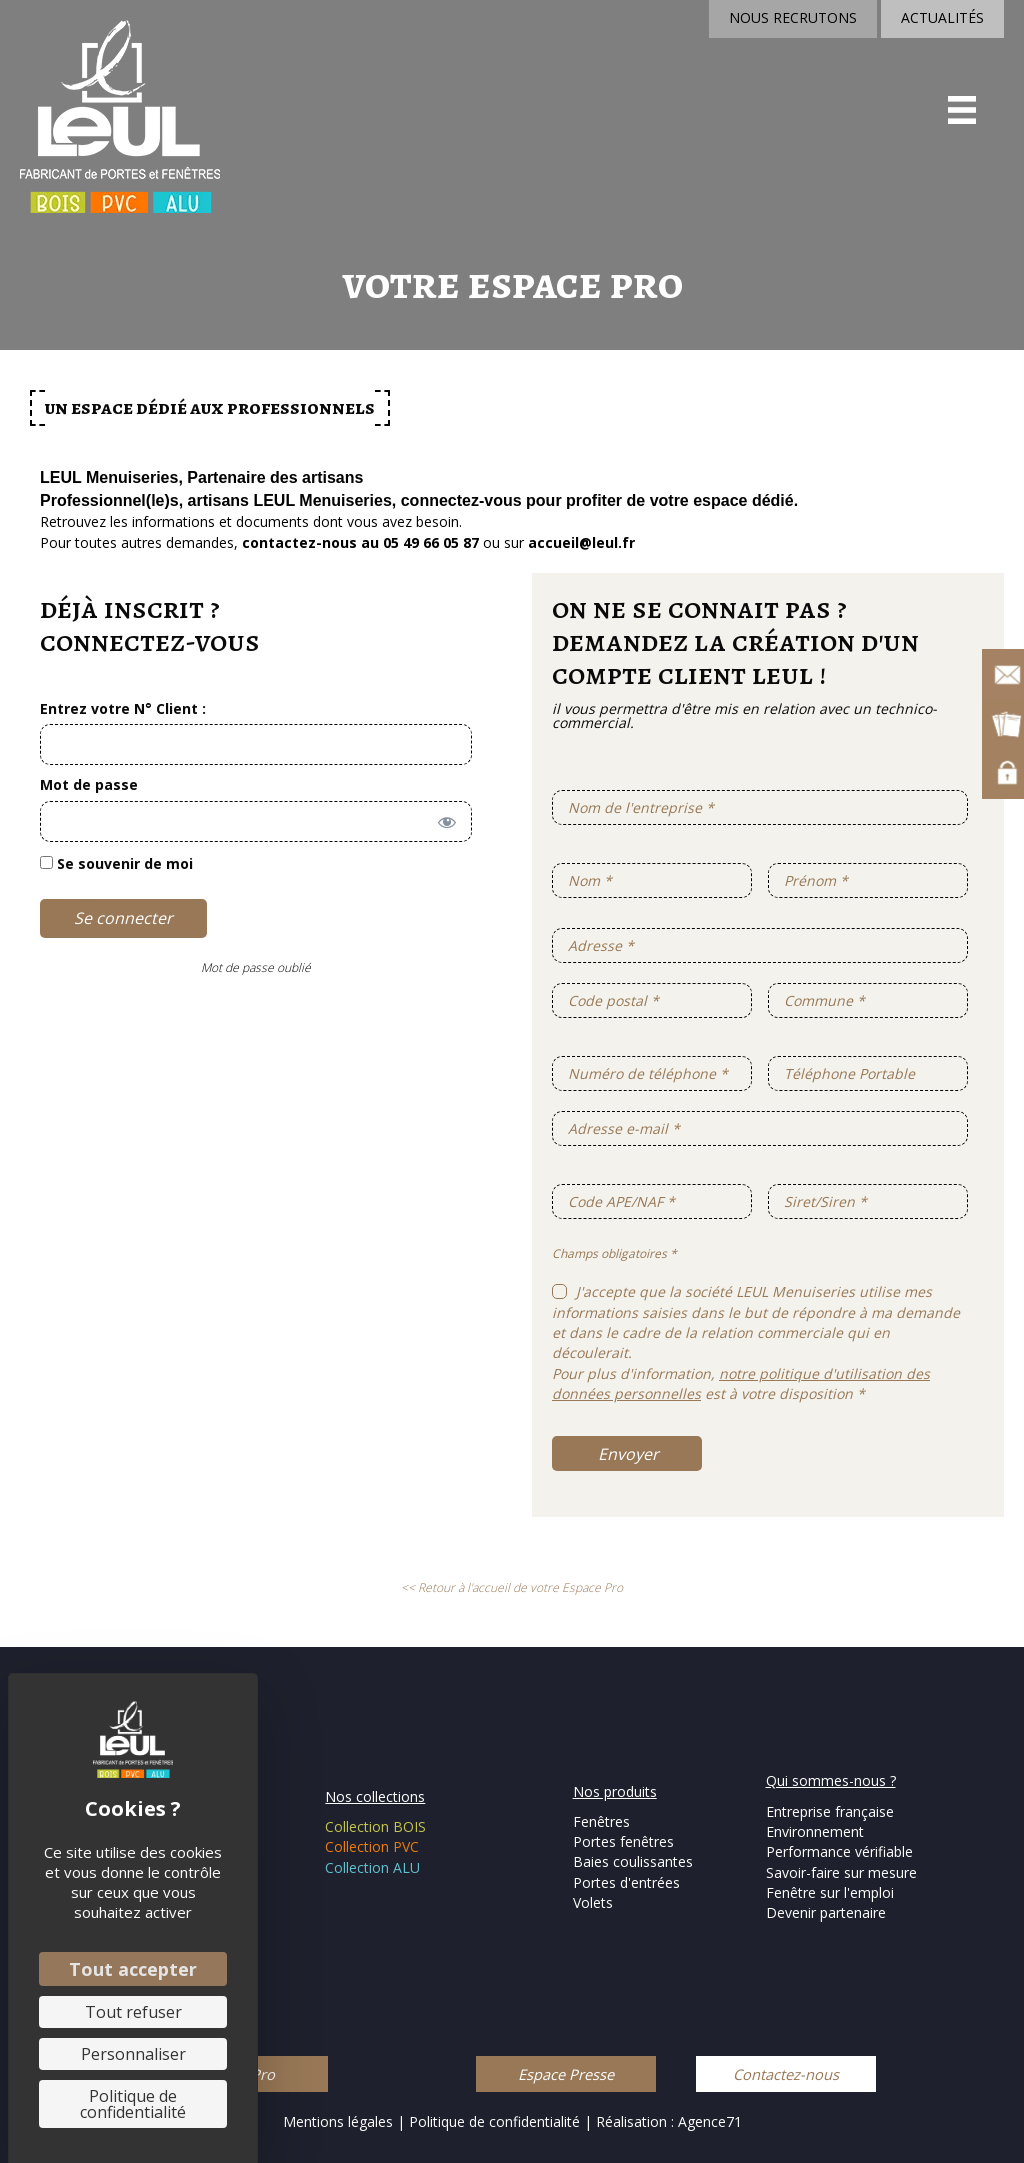  I want to click on << Retour à l'accueil de votre Espace Pro, so click(512, 1587).